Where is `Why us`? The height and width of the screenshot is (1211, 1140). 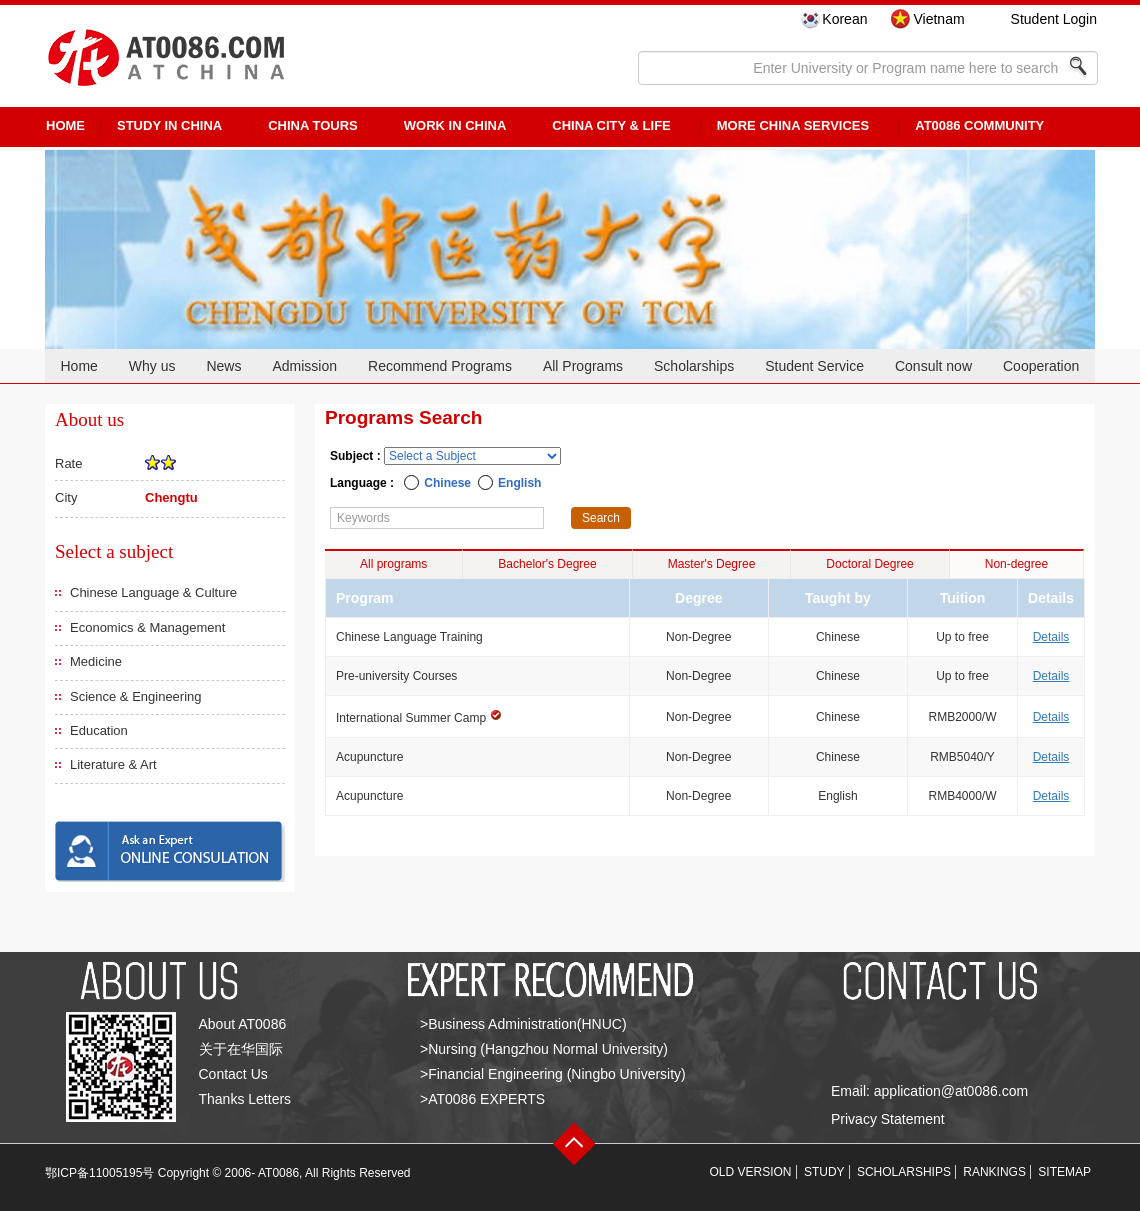
Why us is located at coordinates (152, 366).